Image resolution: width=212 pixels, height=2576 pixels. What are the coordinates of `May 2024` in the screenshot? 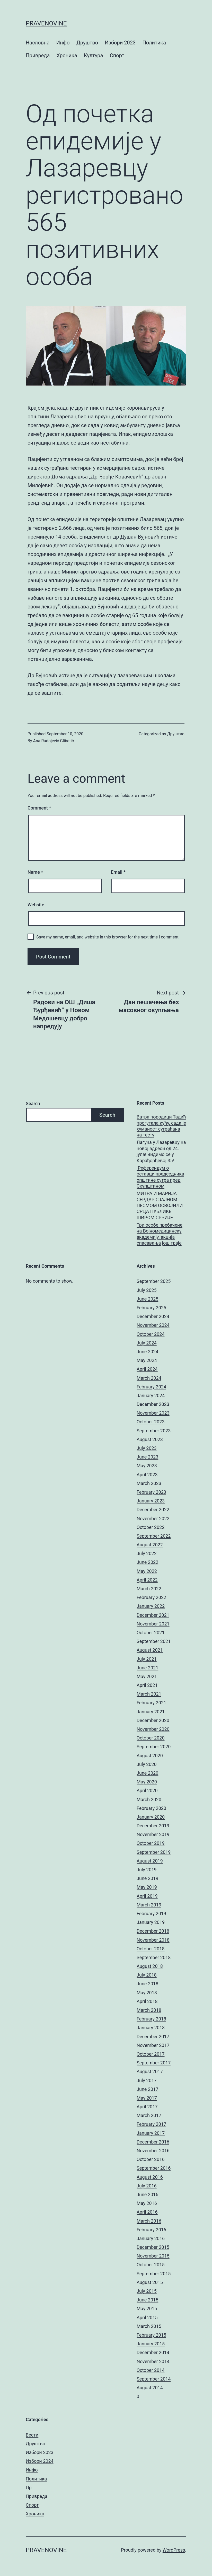 It's located at (147, 1360).